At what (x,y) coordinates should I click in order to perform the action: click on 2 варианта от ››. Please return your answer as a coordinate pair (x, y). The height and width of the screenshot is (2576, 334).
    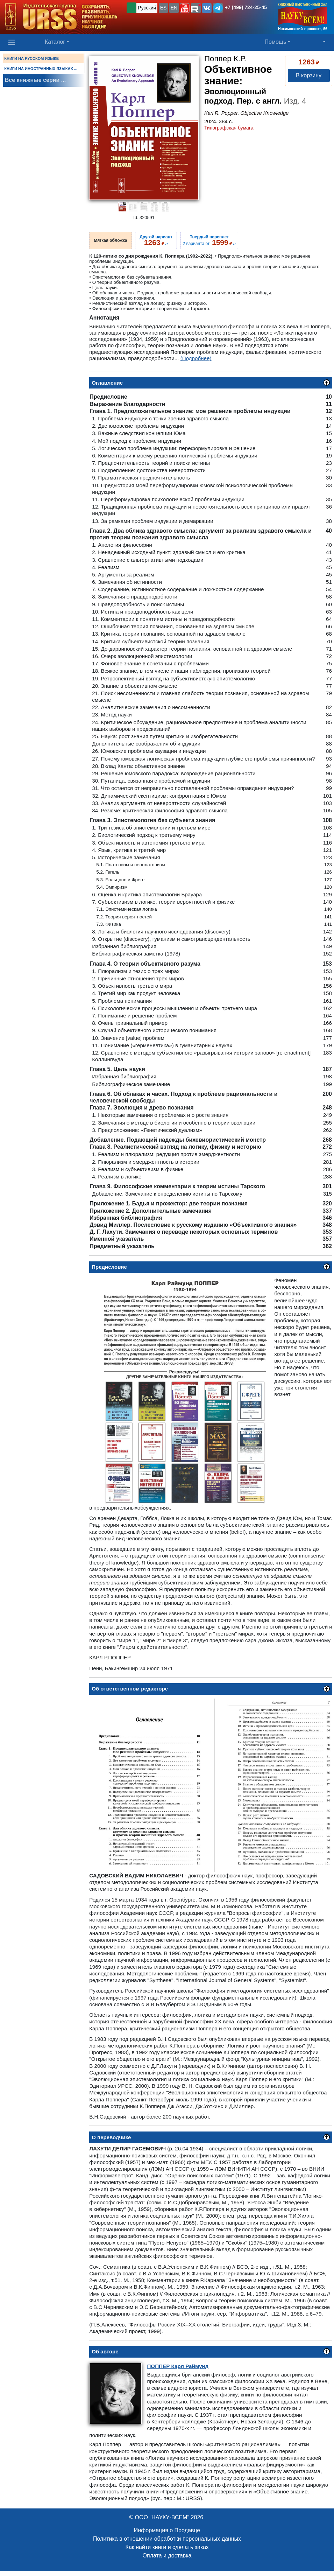
    Looking at the image, I should click on (209, 240).